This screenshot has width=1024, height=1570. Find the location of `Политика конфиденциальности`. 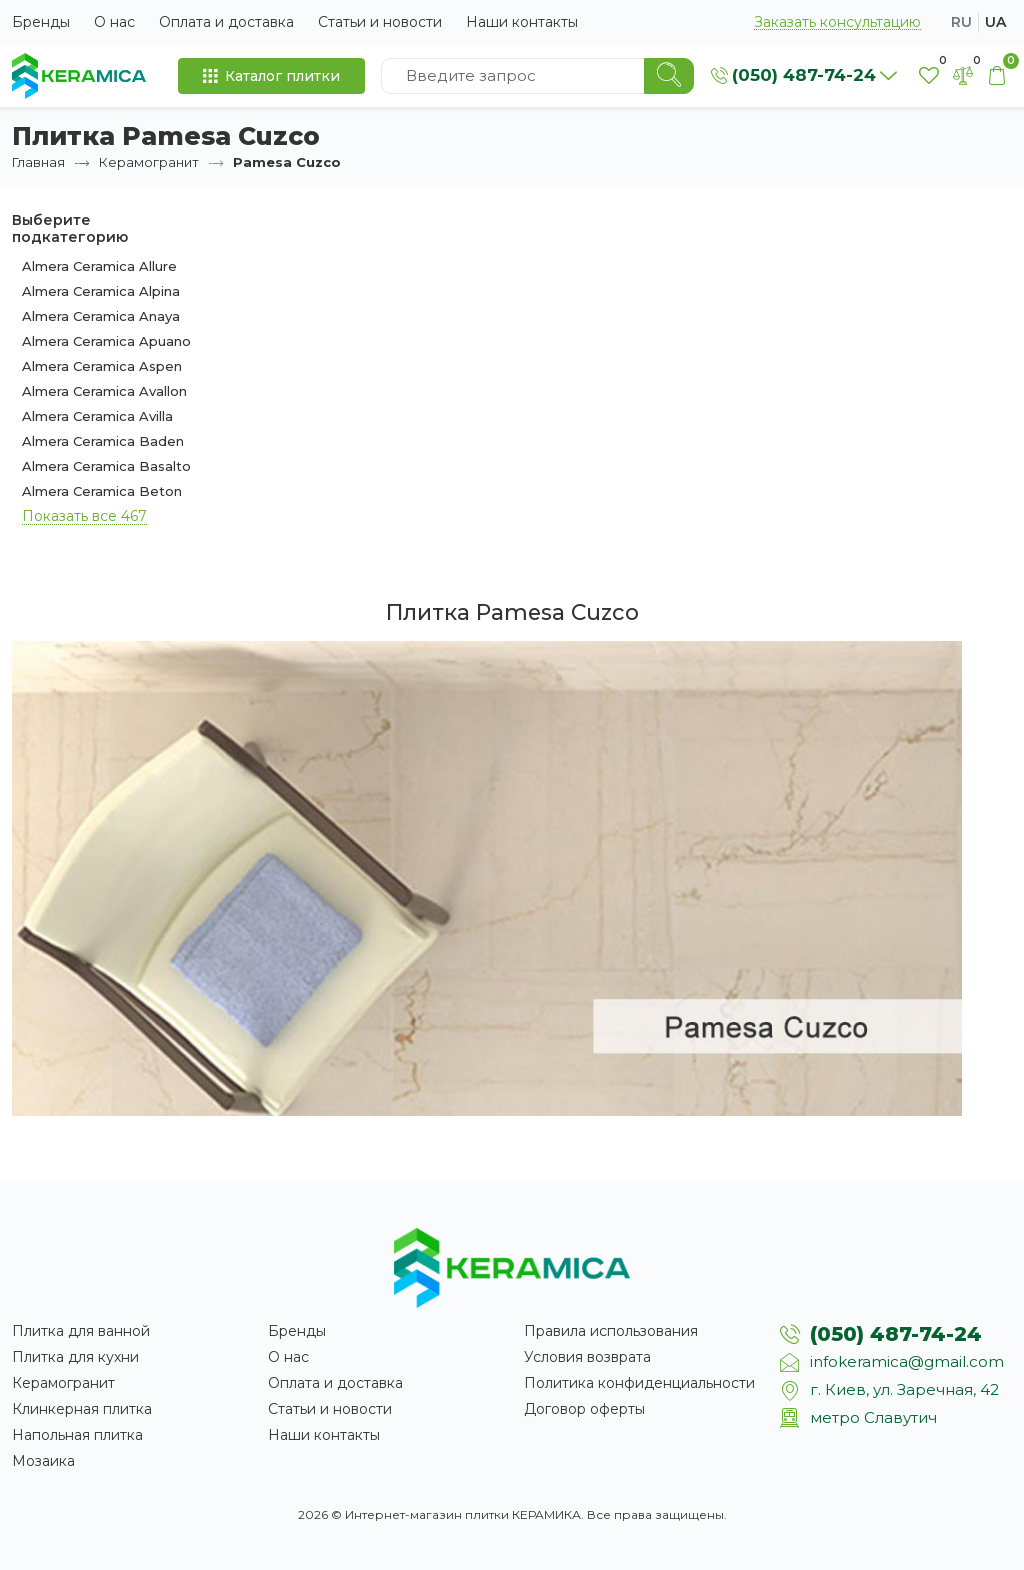

Политика конфиденциальности is located at coordinates (639, 1383).